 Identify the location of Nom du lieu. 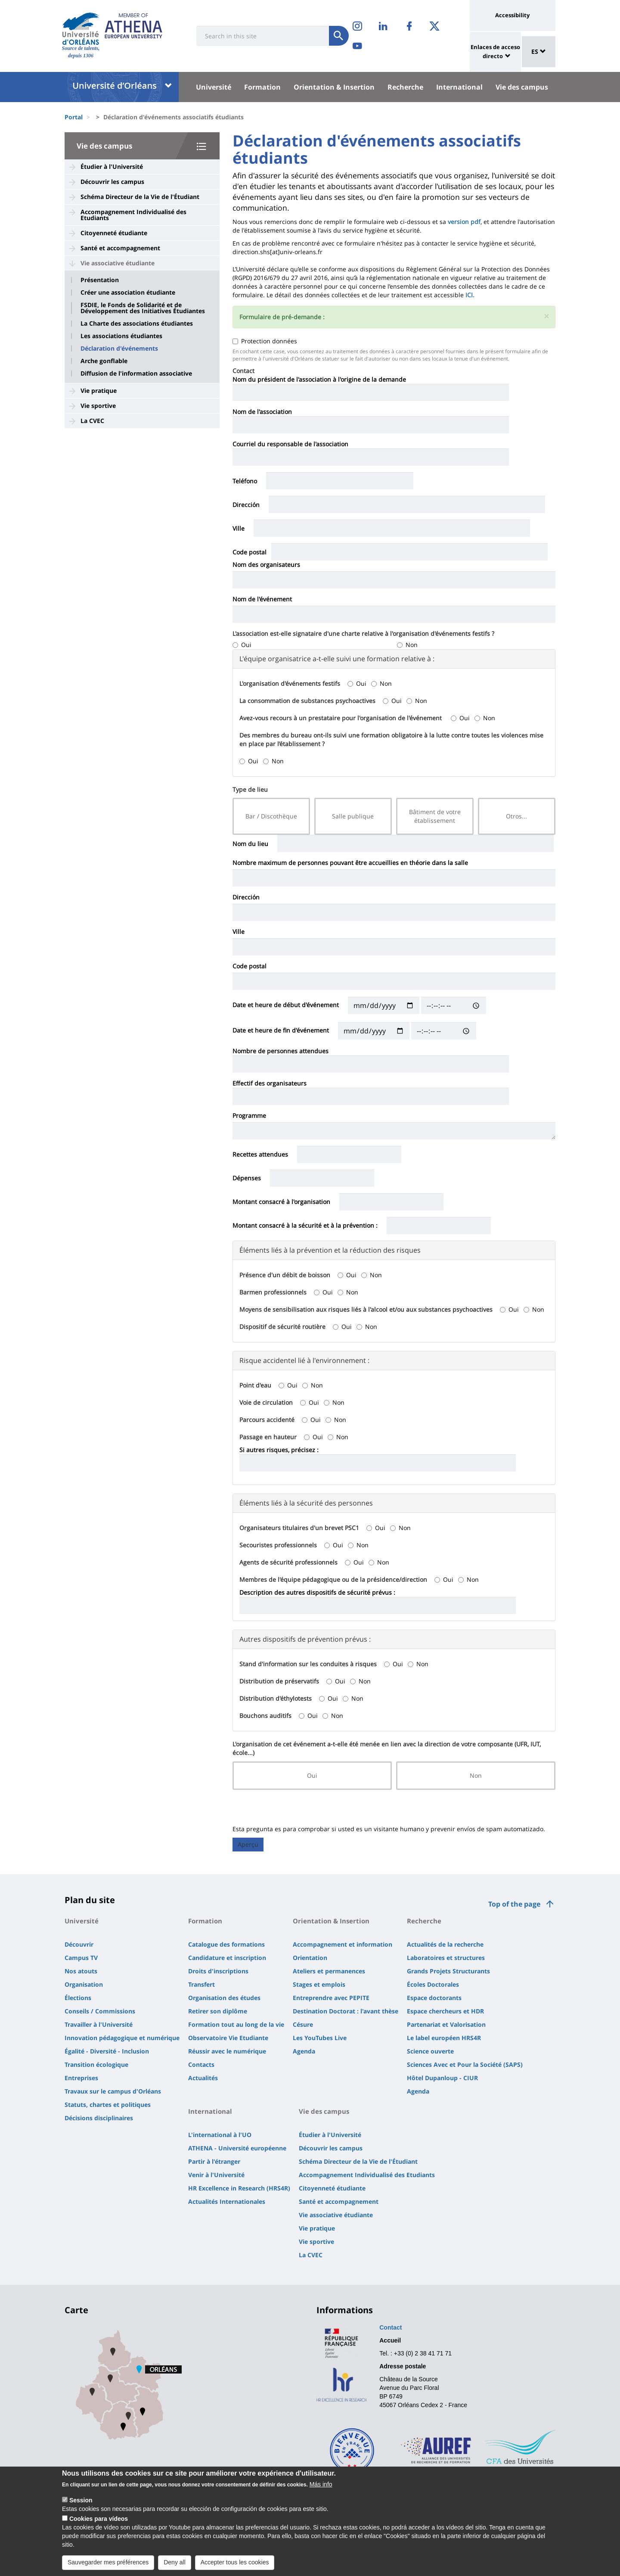
(250, 844).